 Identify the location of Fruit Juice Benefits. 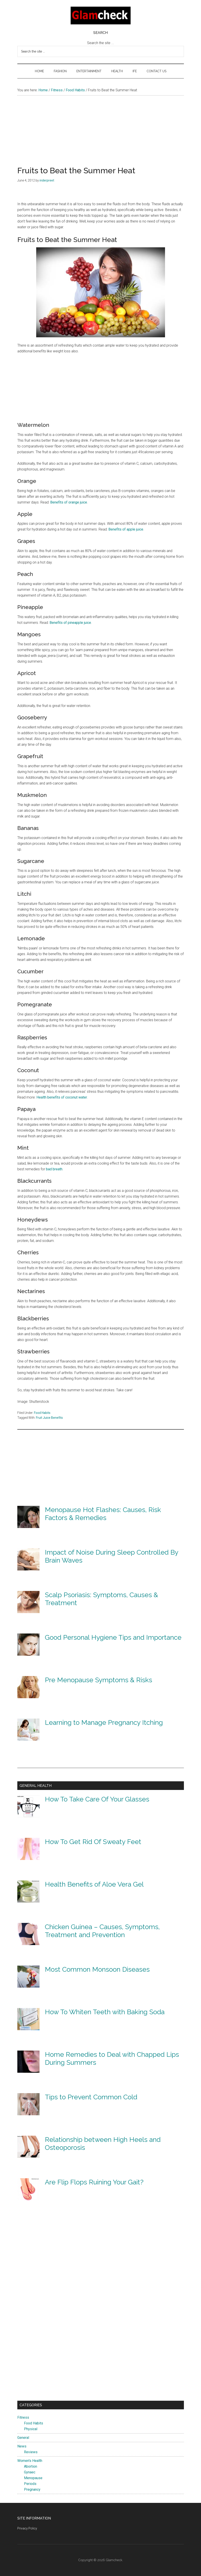
(49, 1417).